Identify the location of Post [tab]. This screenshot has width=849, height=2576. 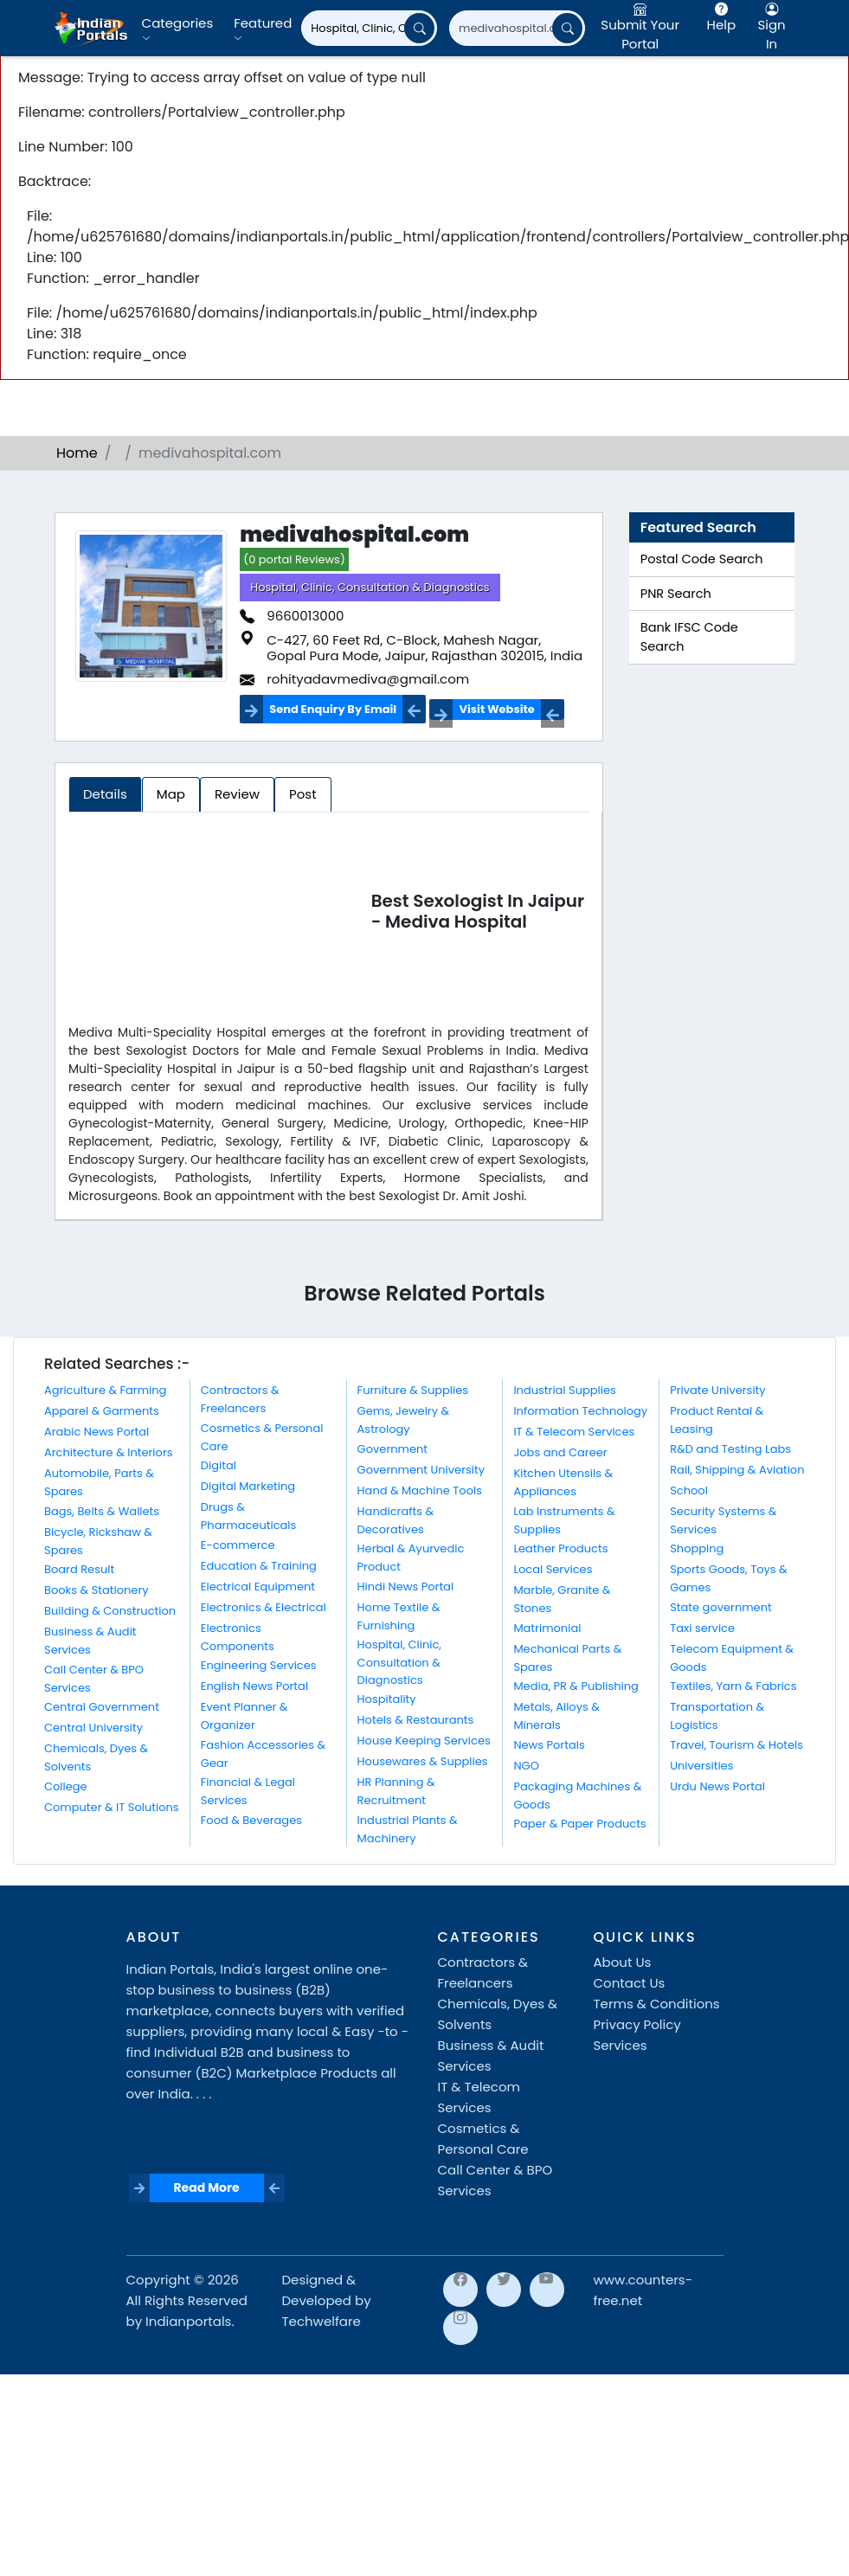
(303, 794).